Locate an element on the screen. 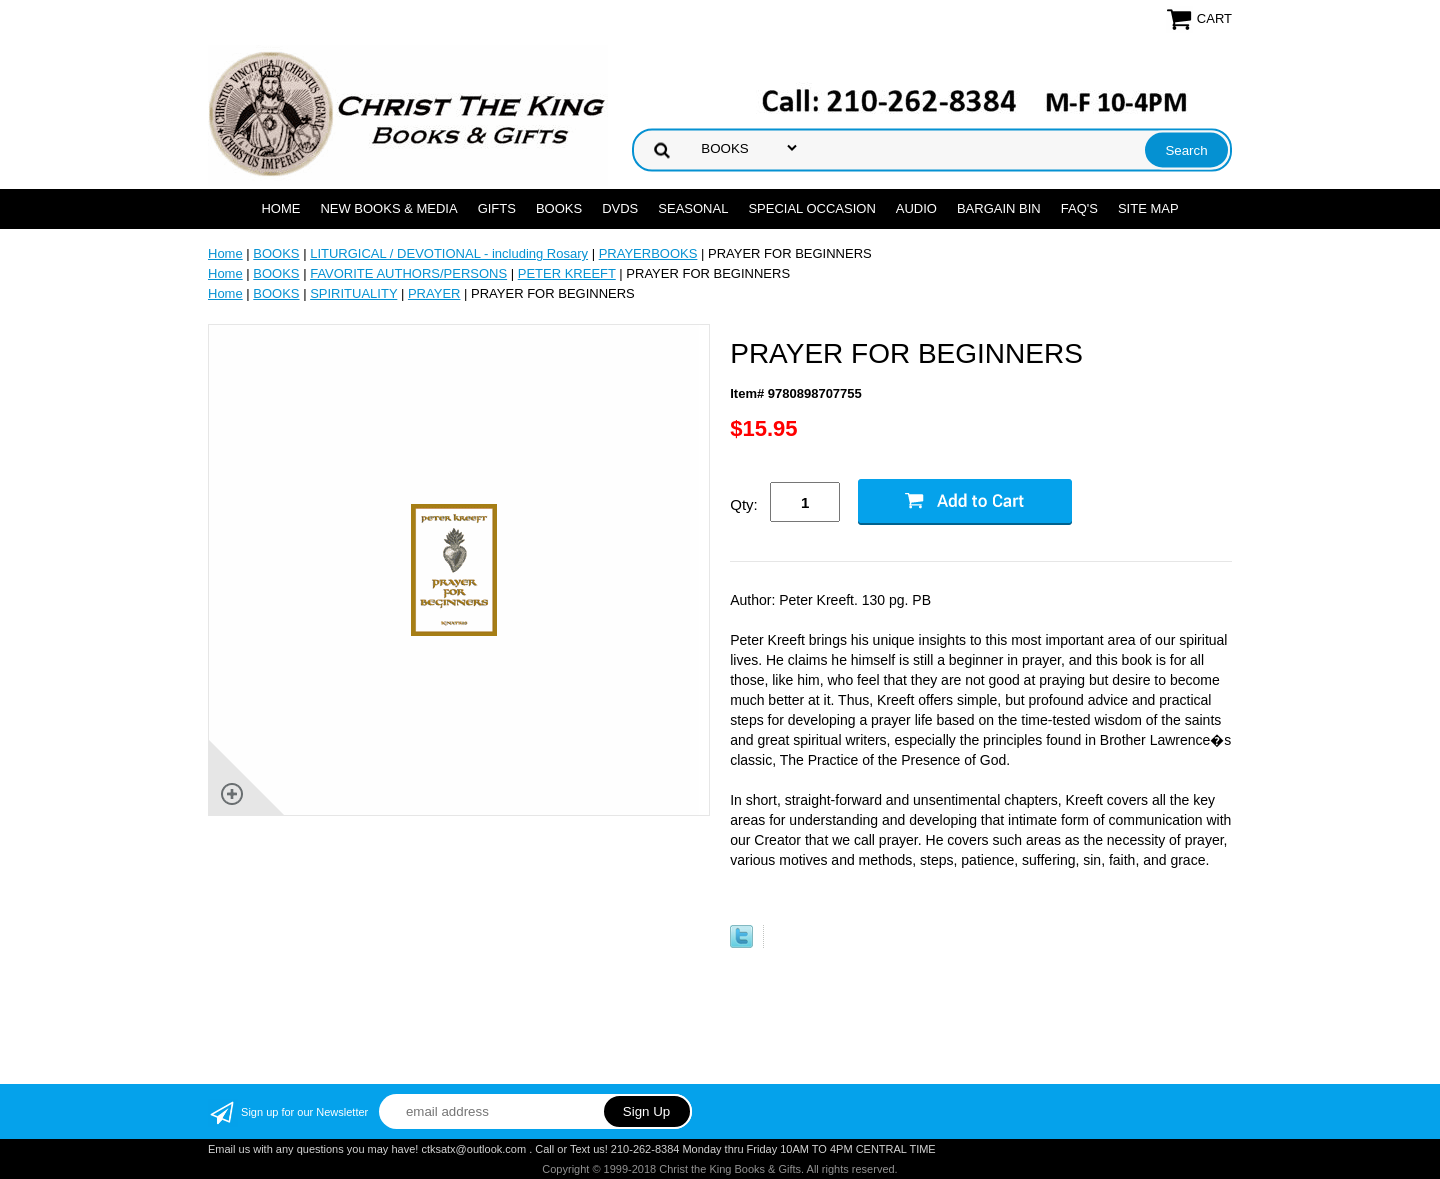  PRAYER is located at coordinates (434, 293).